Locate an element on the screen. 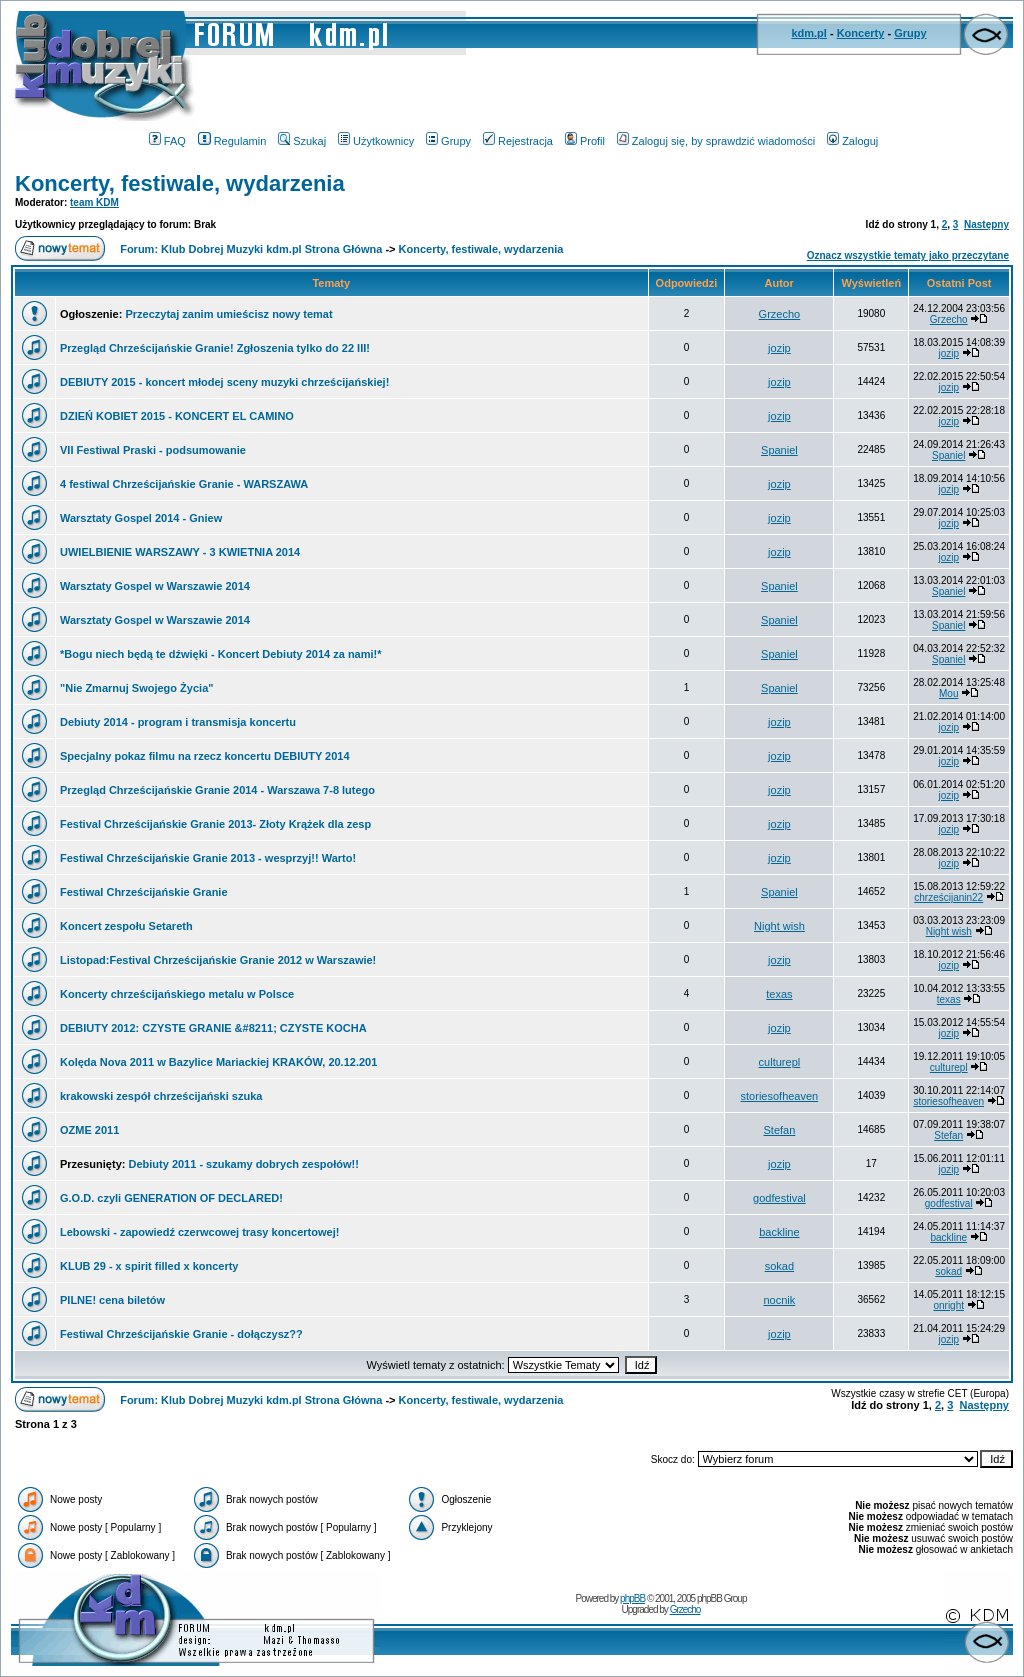 The height and width of the screenshot is (1677, 1024). UWIELBIENIE WARSZAWY - 3 KWIETNIA 2014 is located at coordinates (180, 552).